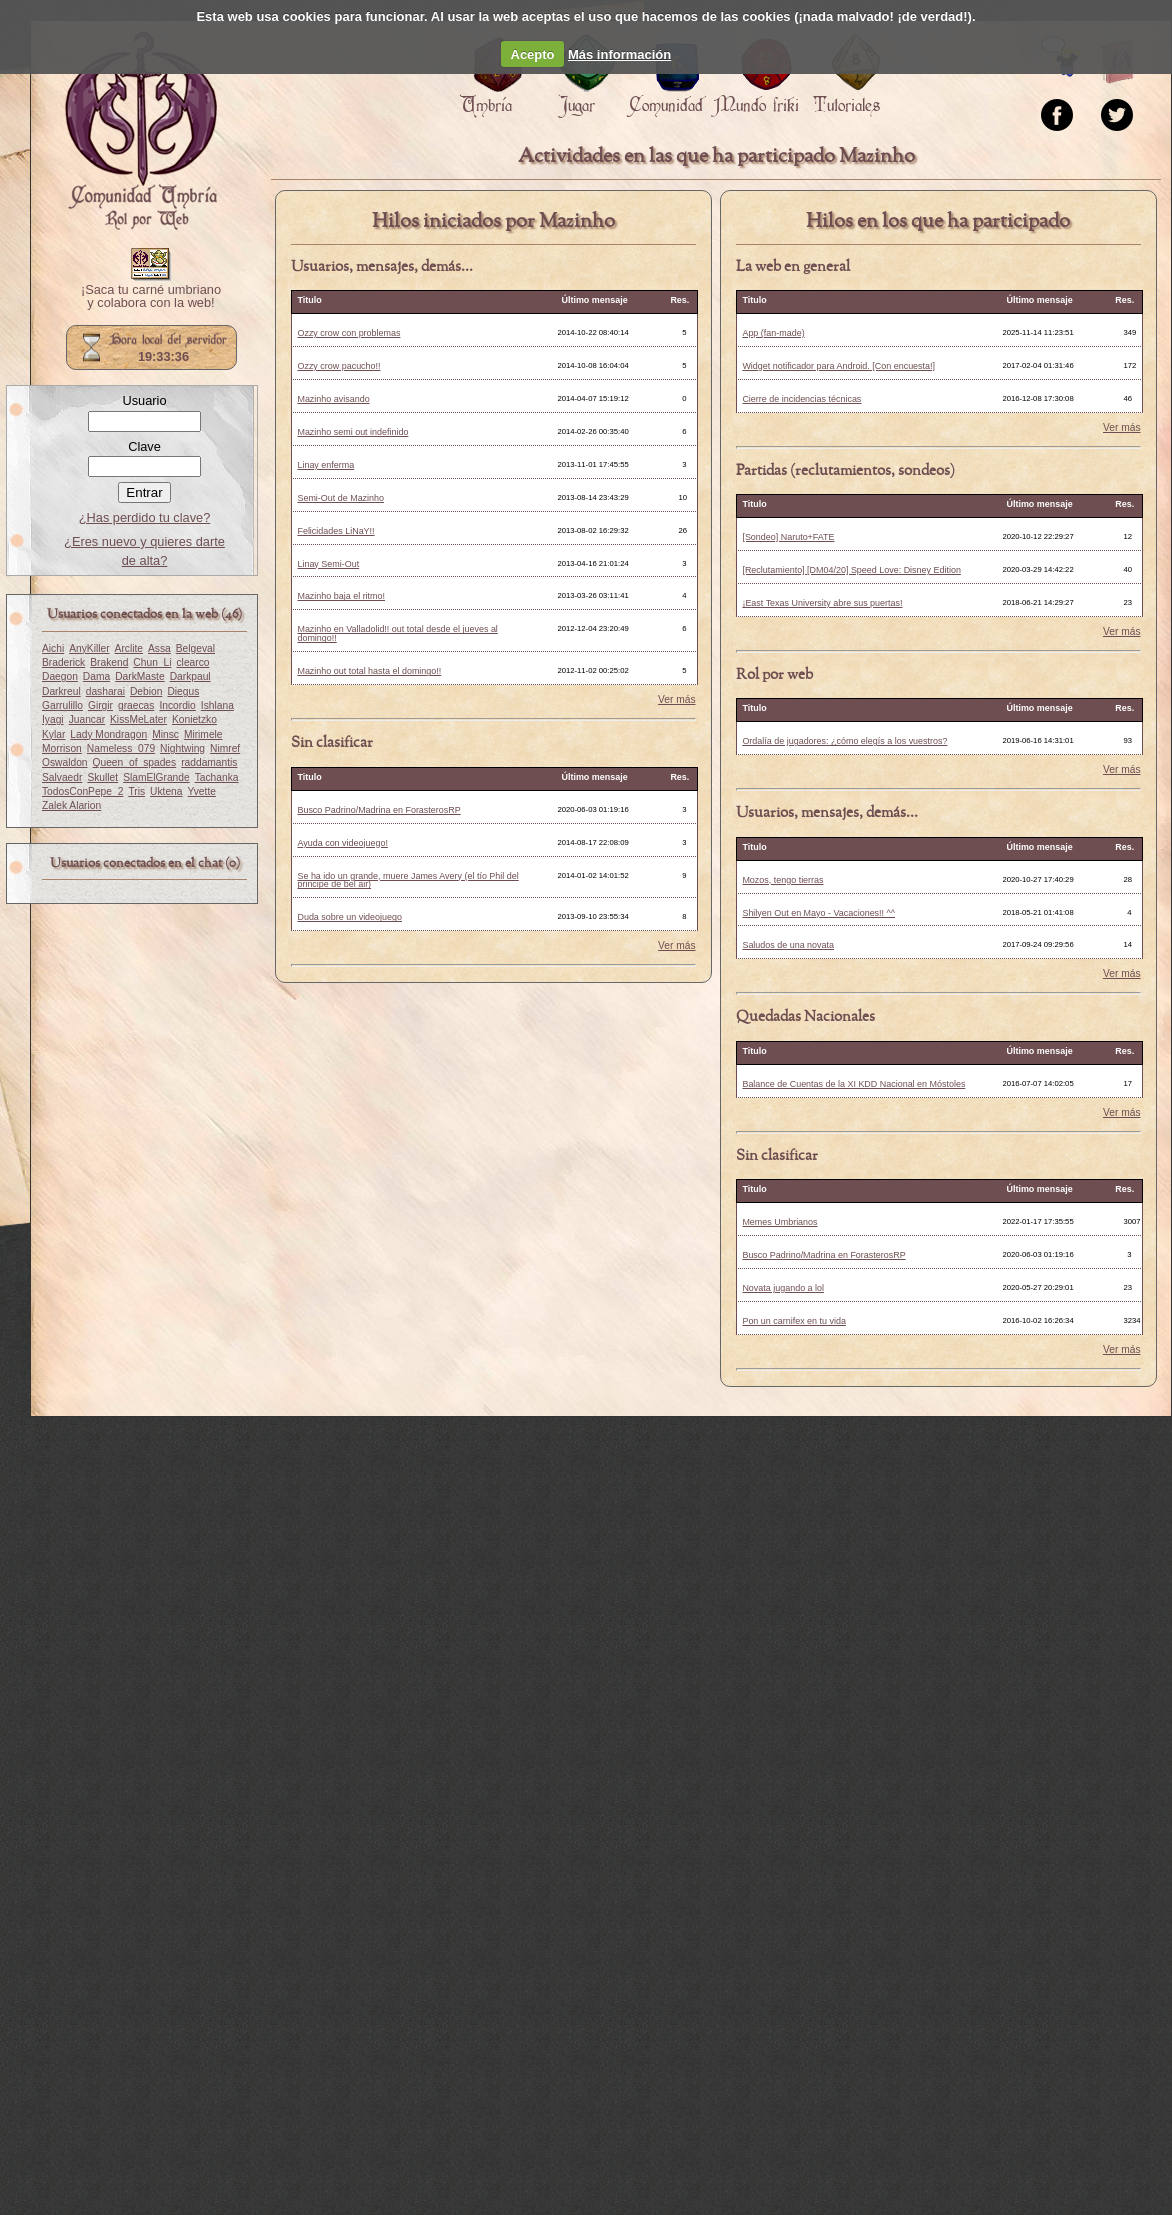  I want to click on Chun_Li, so click(152, 662).